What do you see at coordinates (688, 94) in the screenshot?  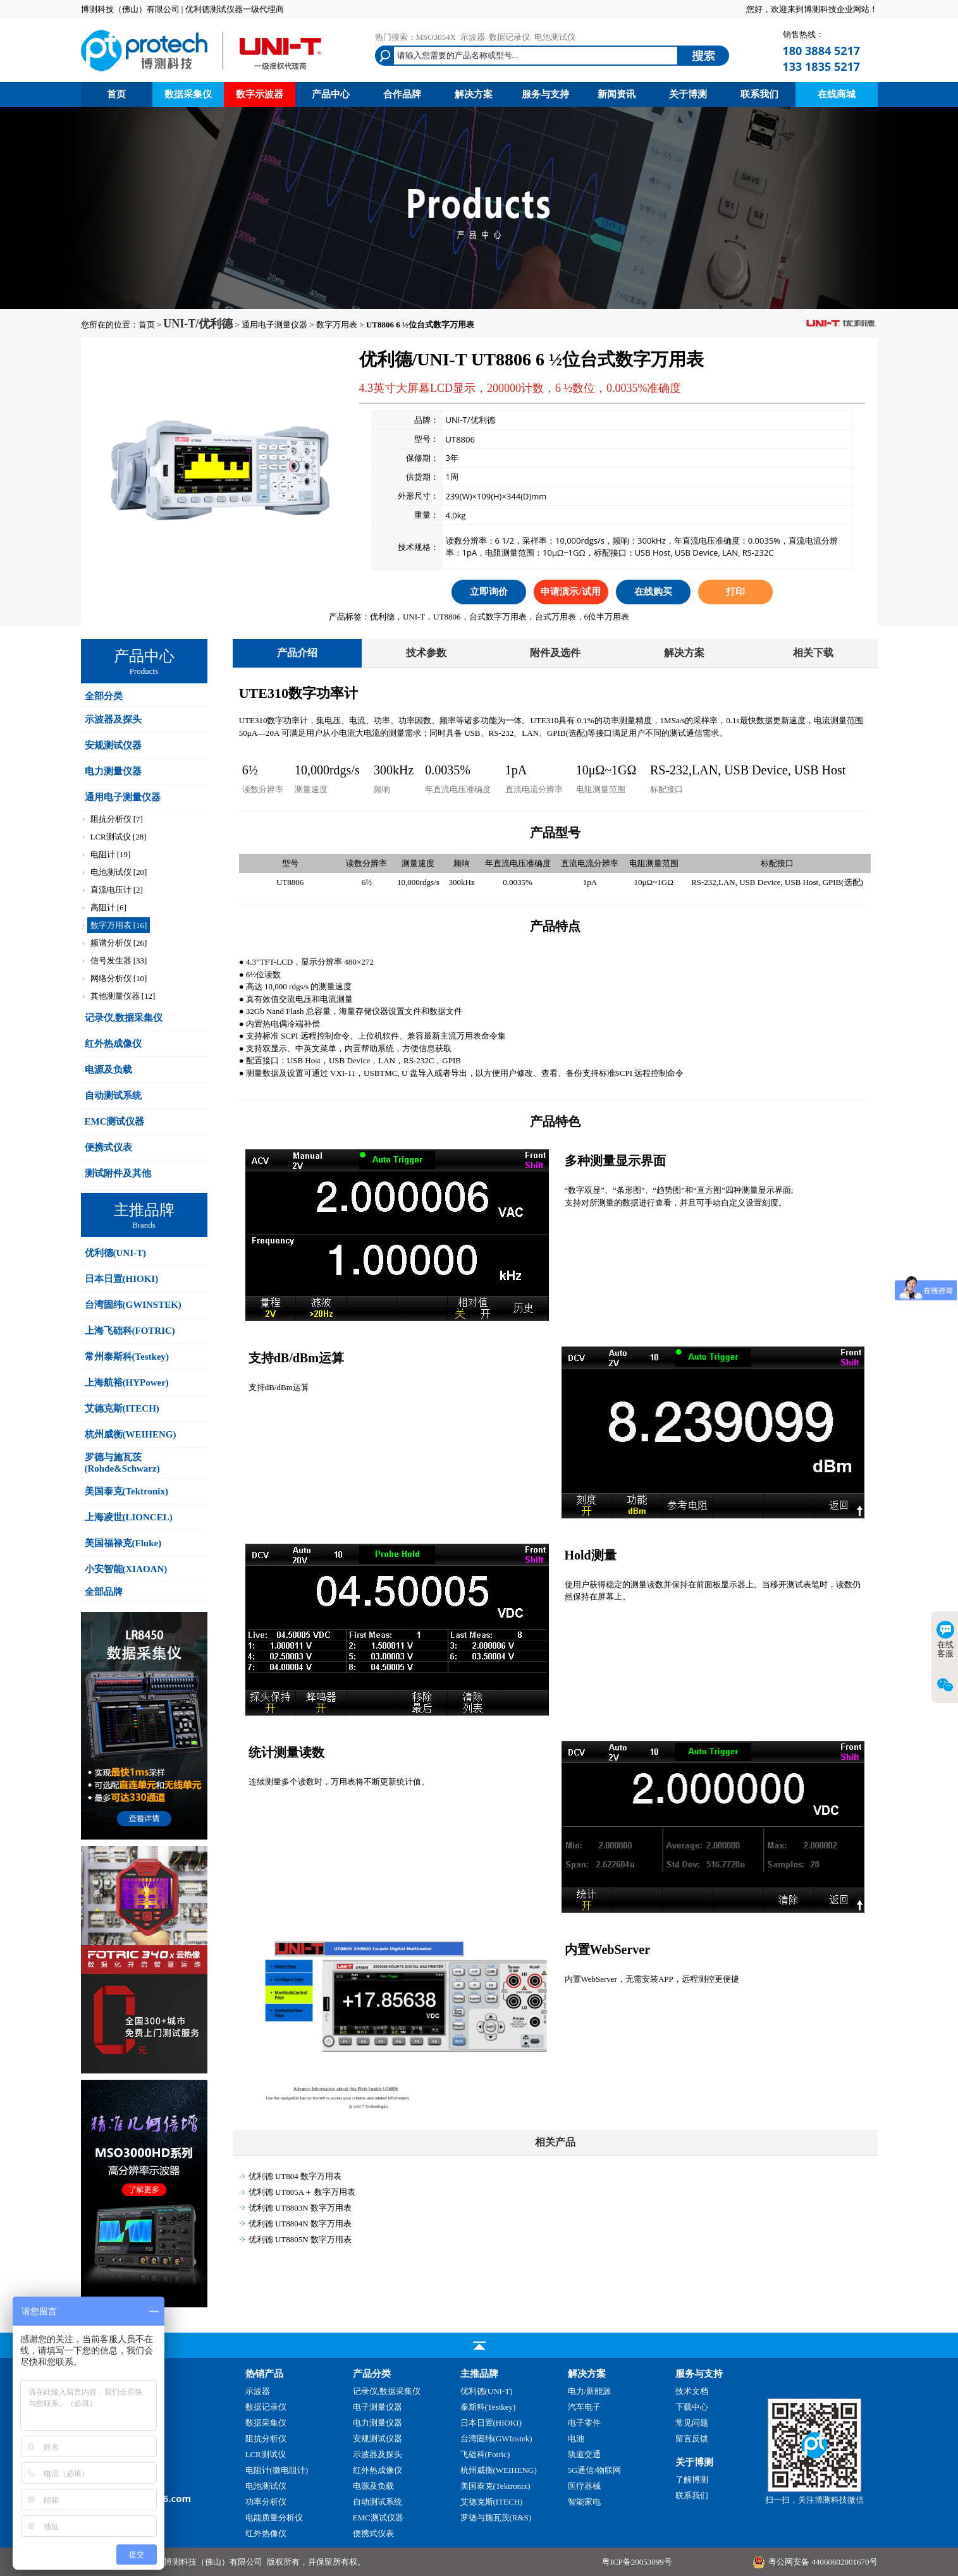 I see `关于博测` at bounding box center [688, 94].